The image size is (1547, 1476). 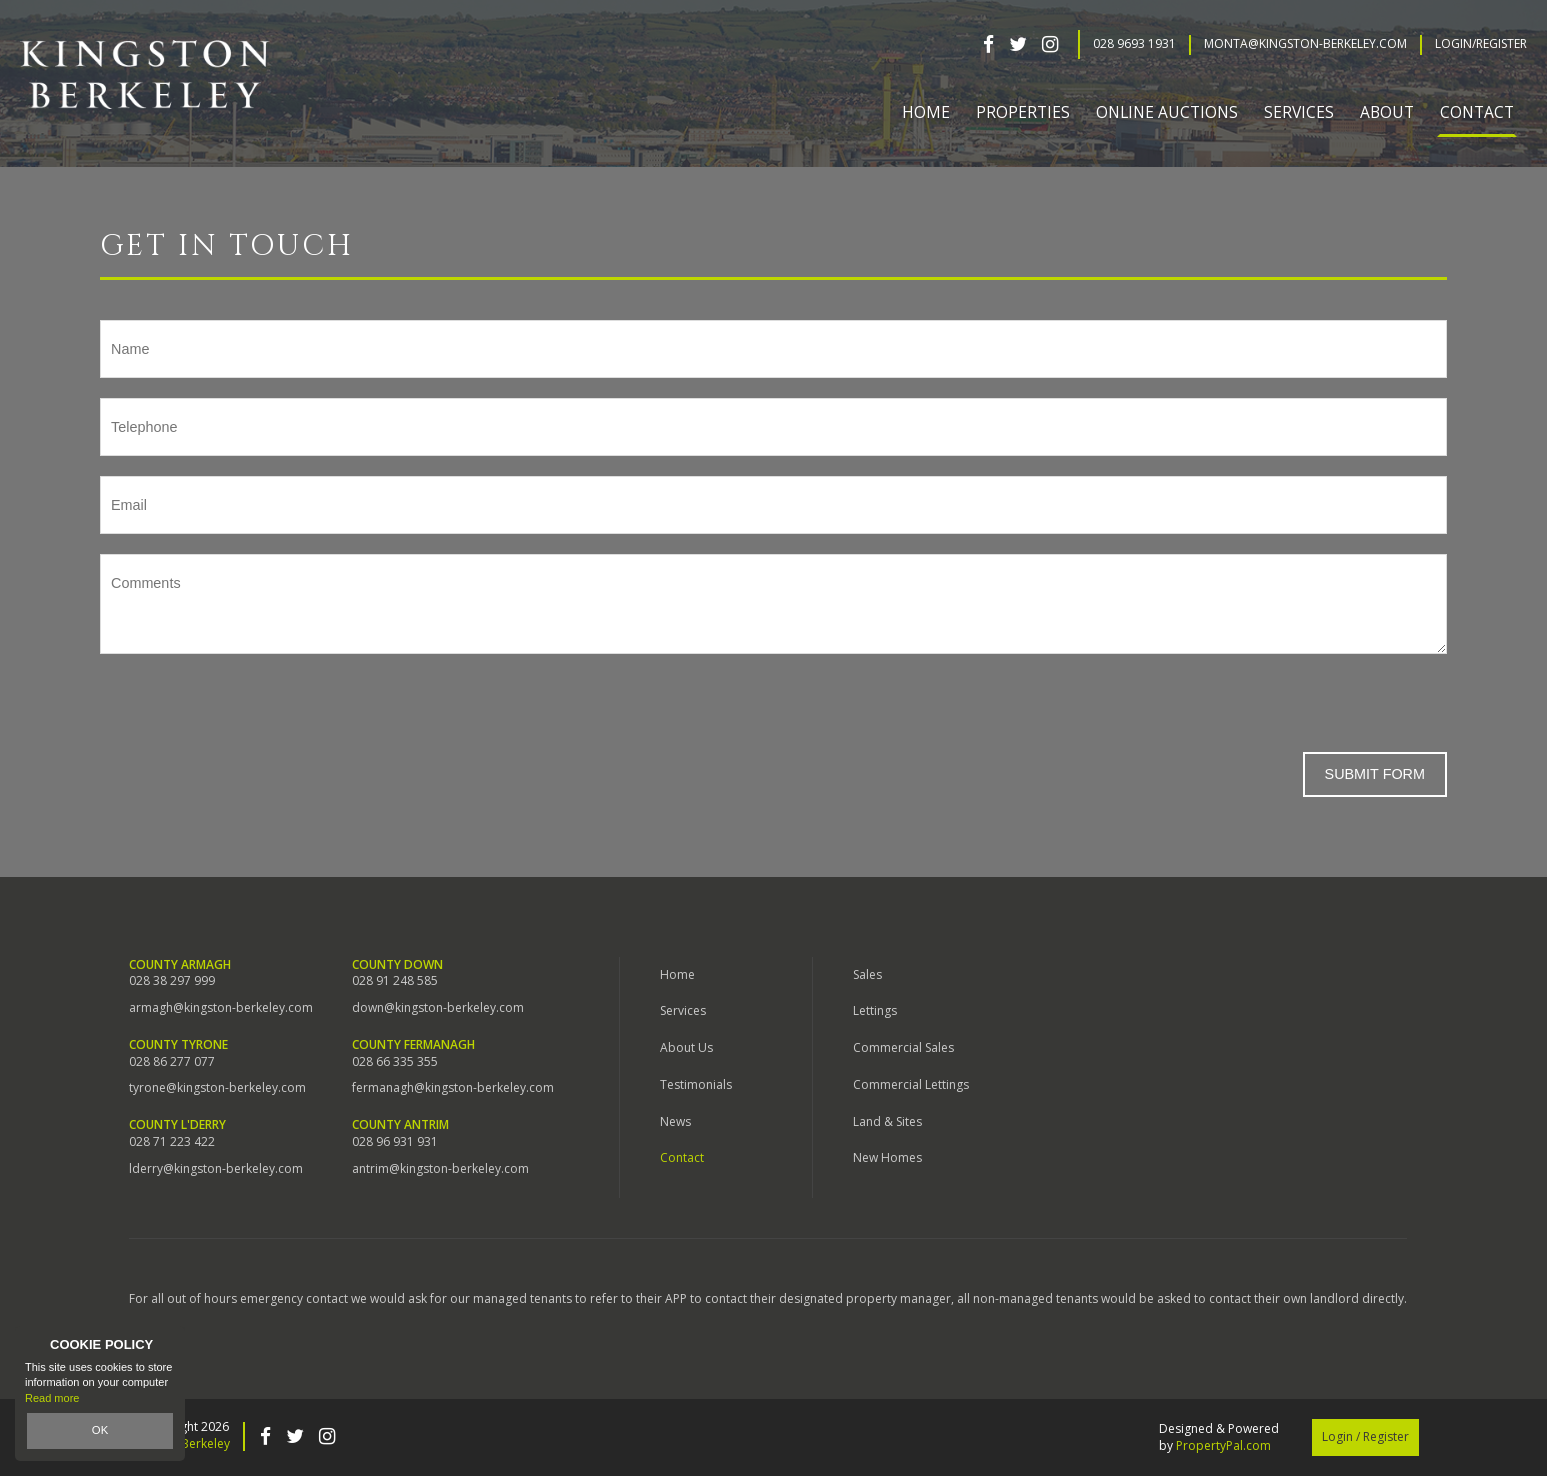 I want to click on Read more, so click(x=52, y=1398).